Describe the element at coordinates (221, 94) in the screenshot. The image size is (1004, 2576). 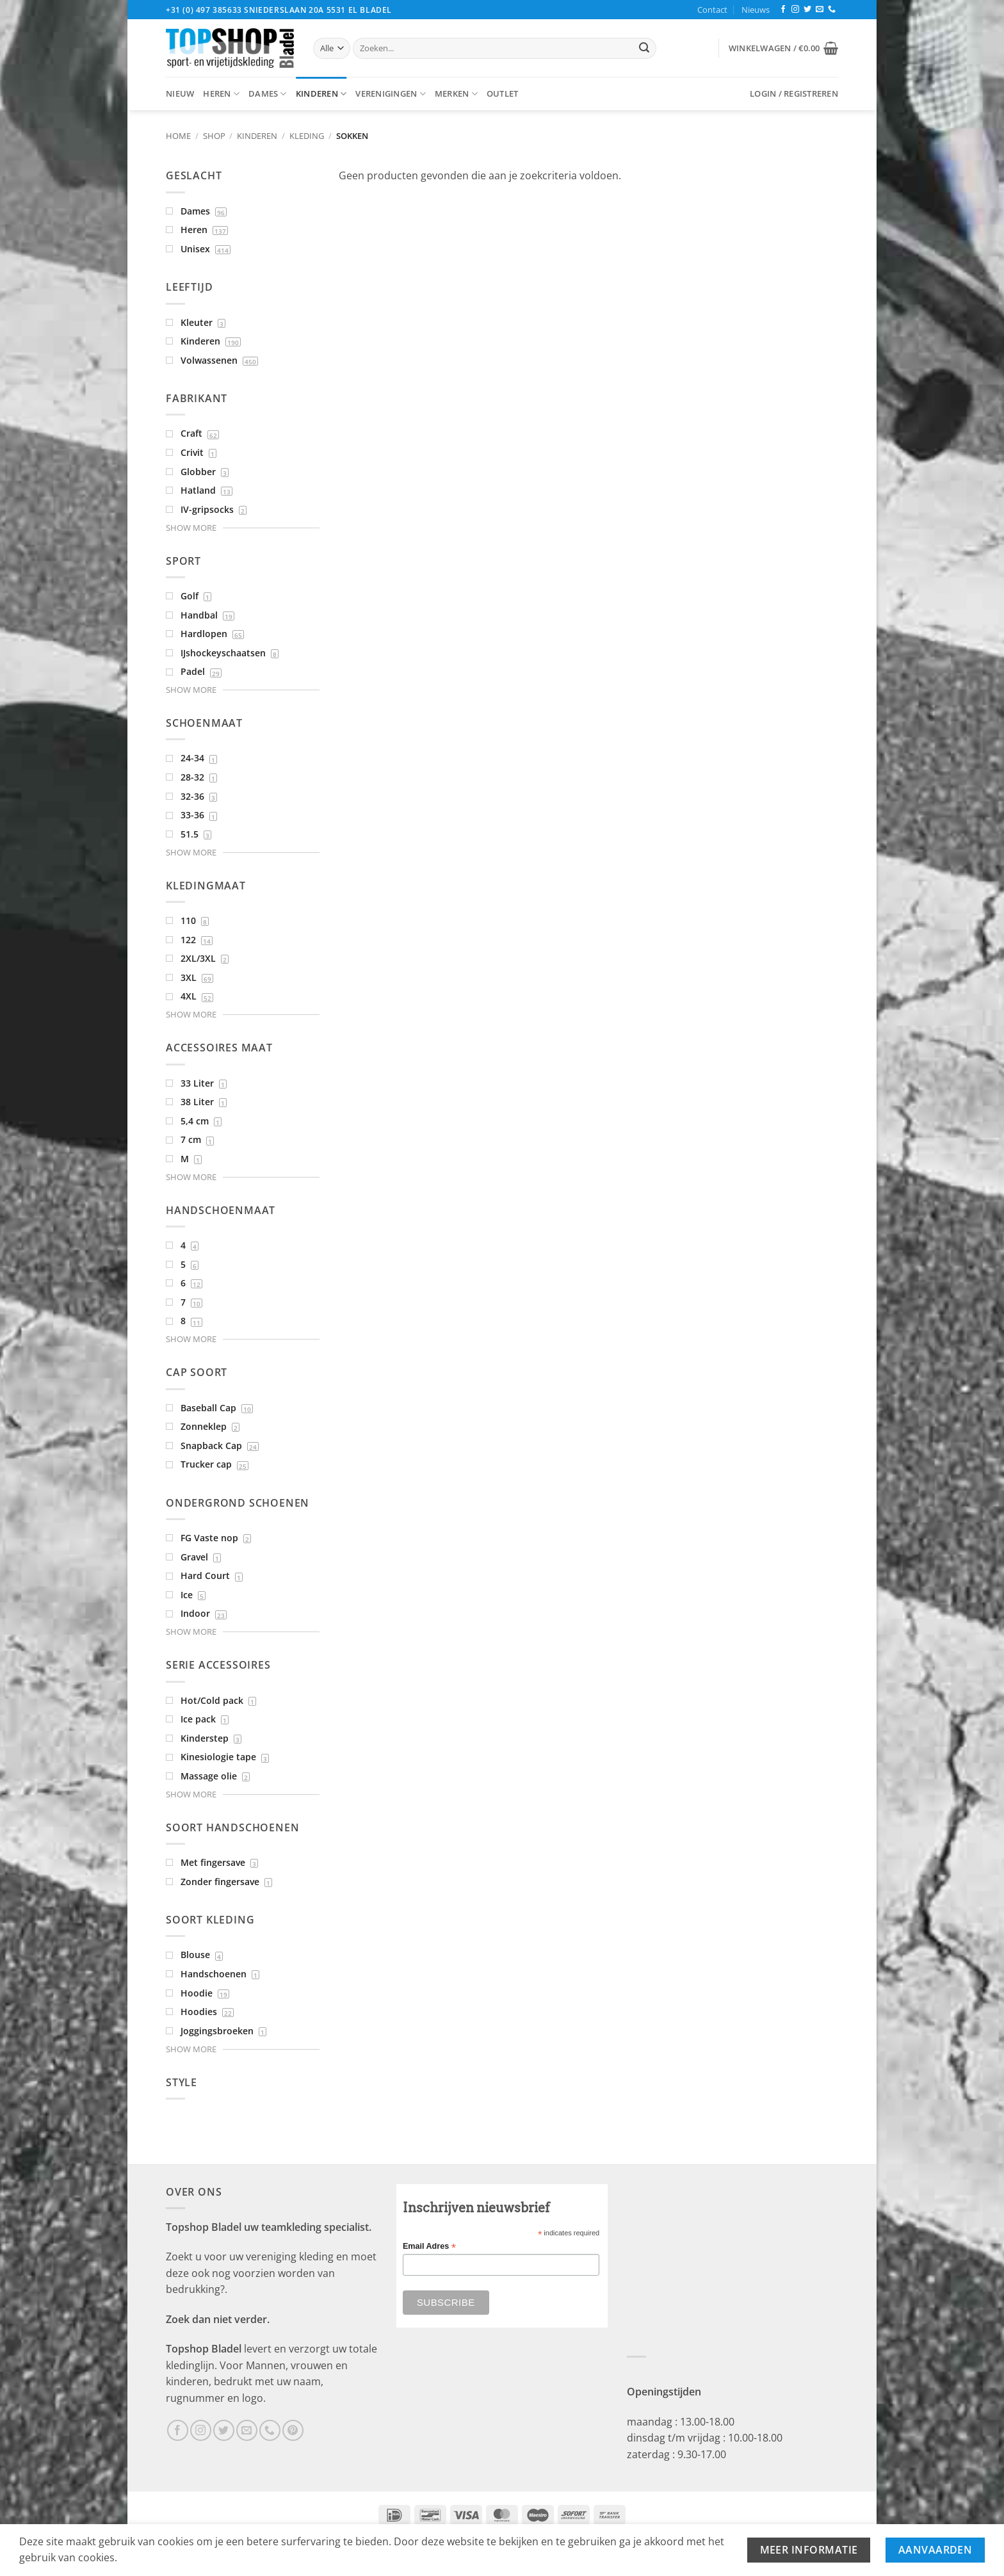
I see `Heren` at that location.